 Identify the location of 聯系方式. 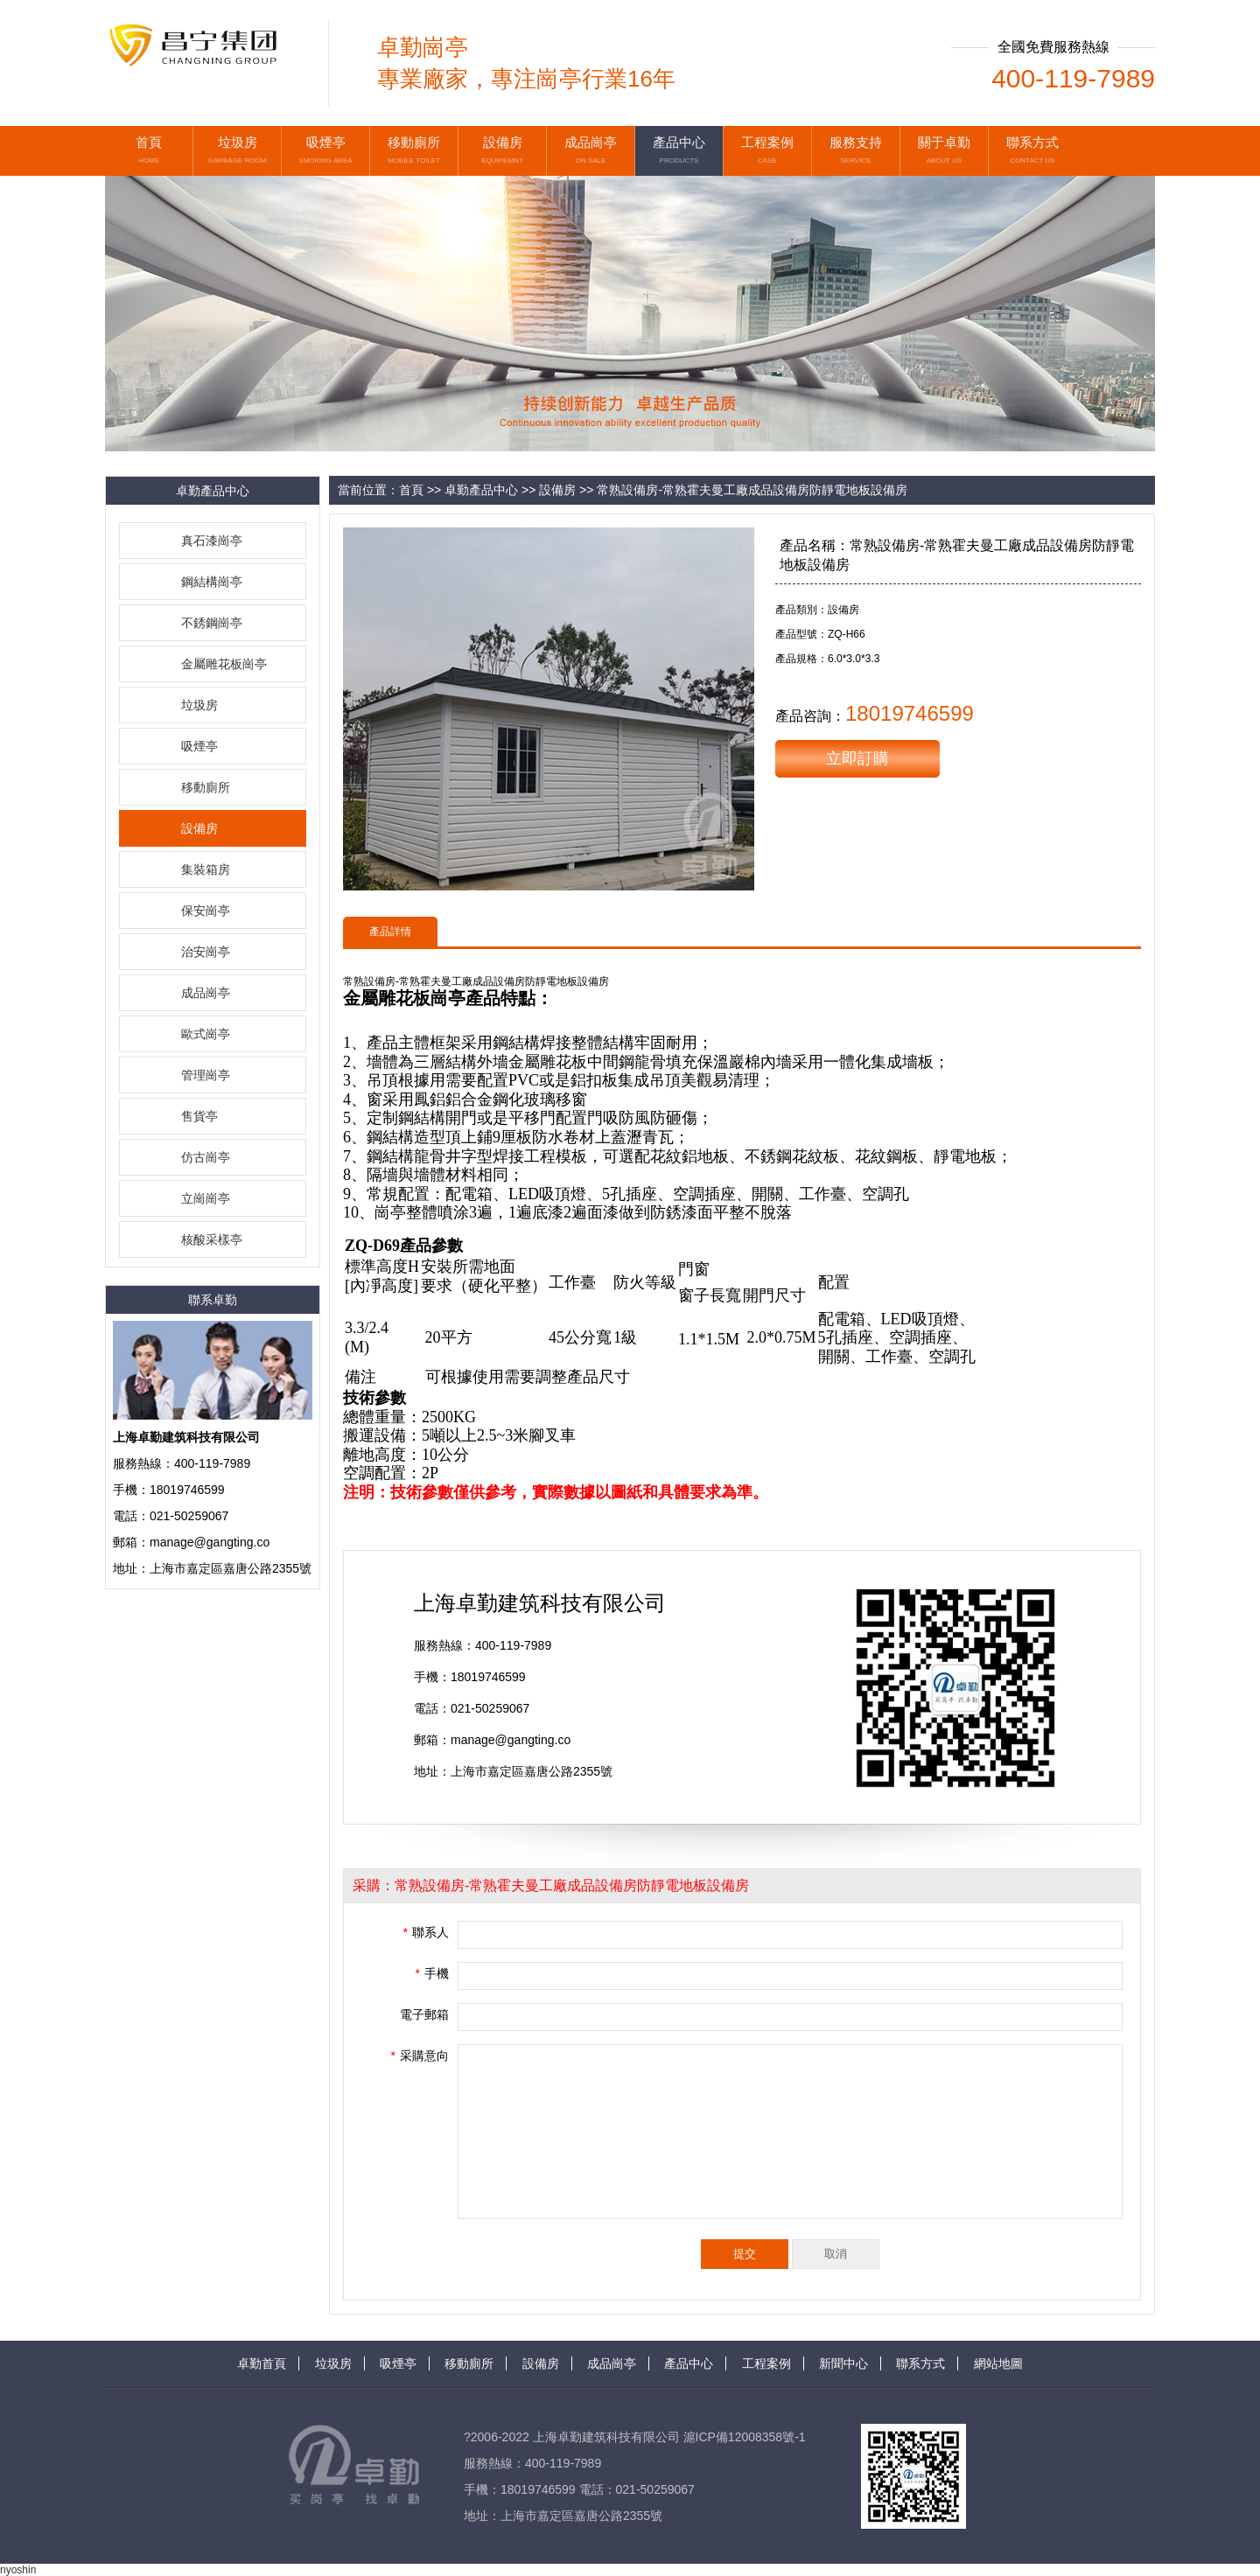
(920, 2363).